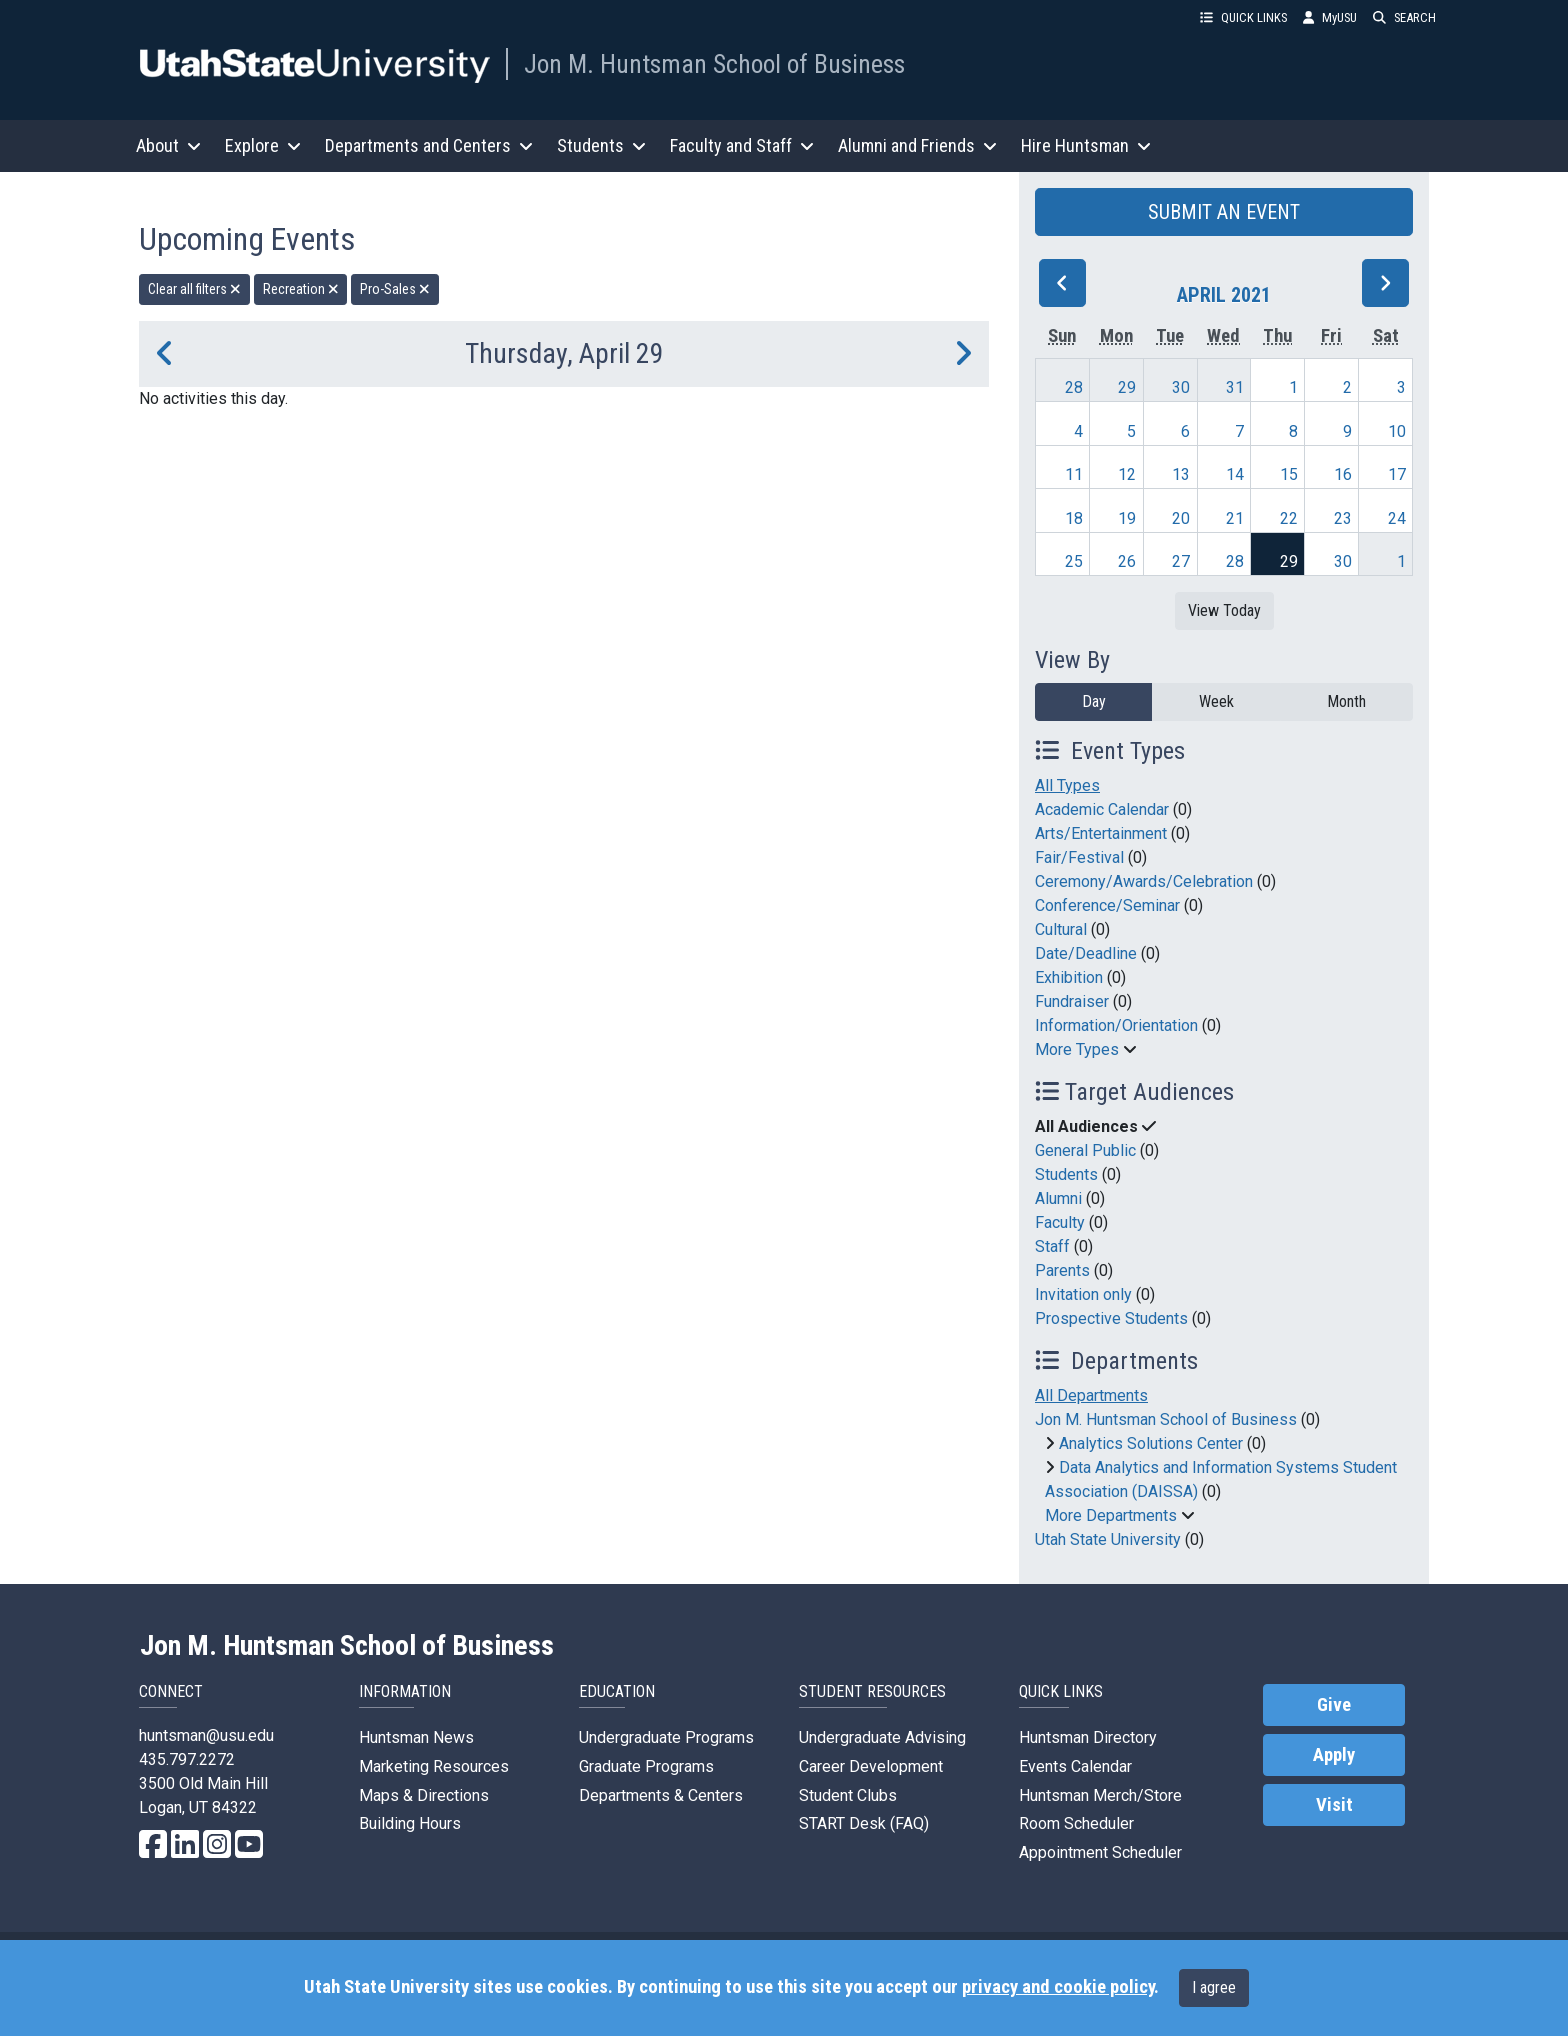 This screenshot has width=1568, height=2036. What do you see at coordinates (301, 289) in the screenshot?
I see `Recreation [remove type filter]` at bounding box center [301, 289].